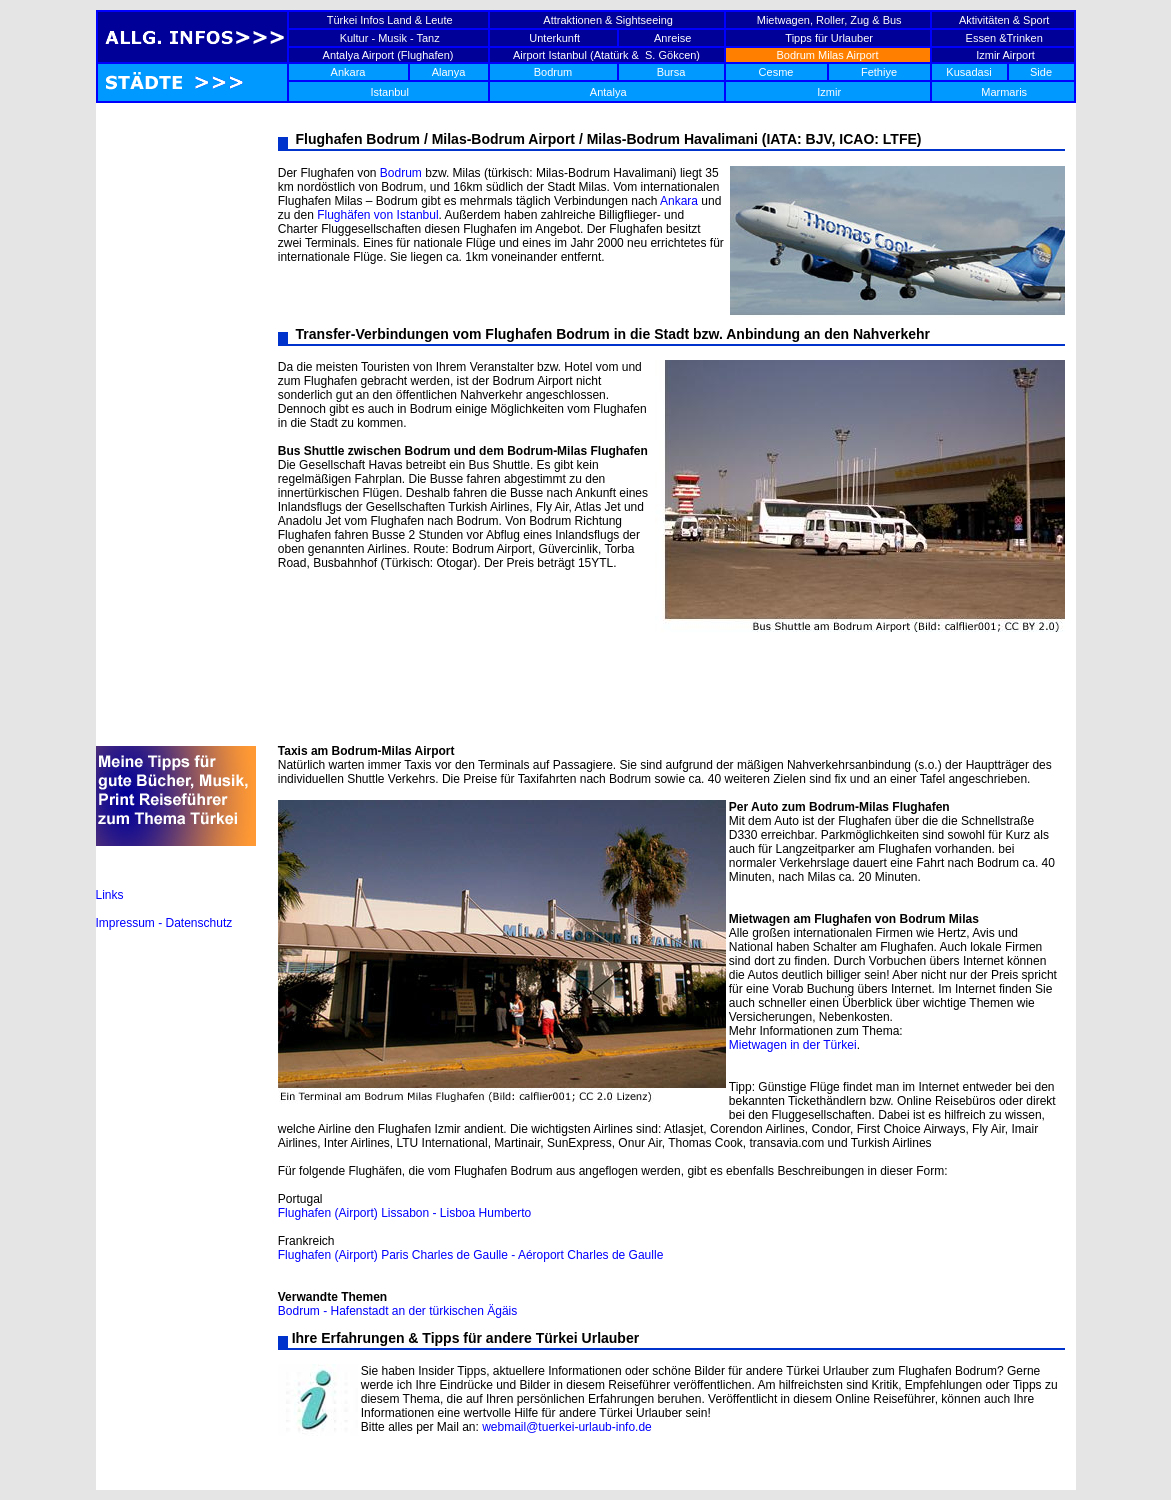 Image resolution: width=1171 pixels, height=1500 pixels. What do you see at coordinates (377, 215) in the screenshot?
I see `Flughäfen von Istanbul` at bounding box center [377, 215].